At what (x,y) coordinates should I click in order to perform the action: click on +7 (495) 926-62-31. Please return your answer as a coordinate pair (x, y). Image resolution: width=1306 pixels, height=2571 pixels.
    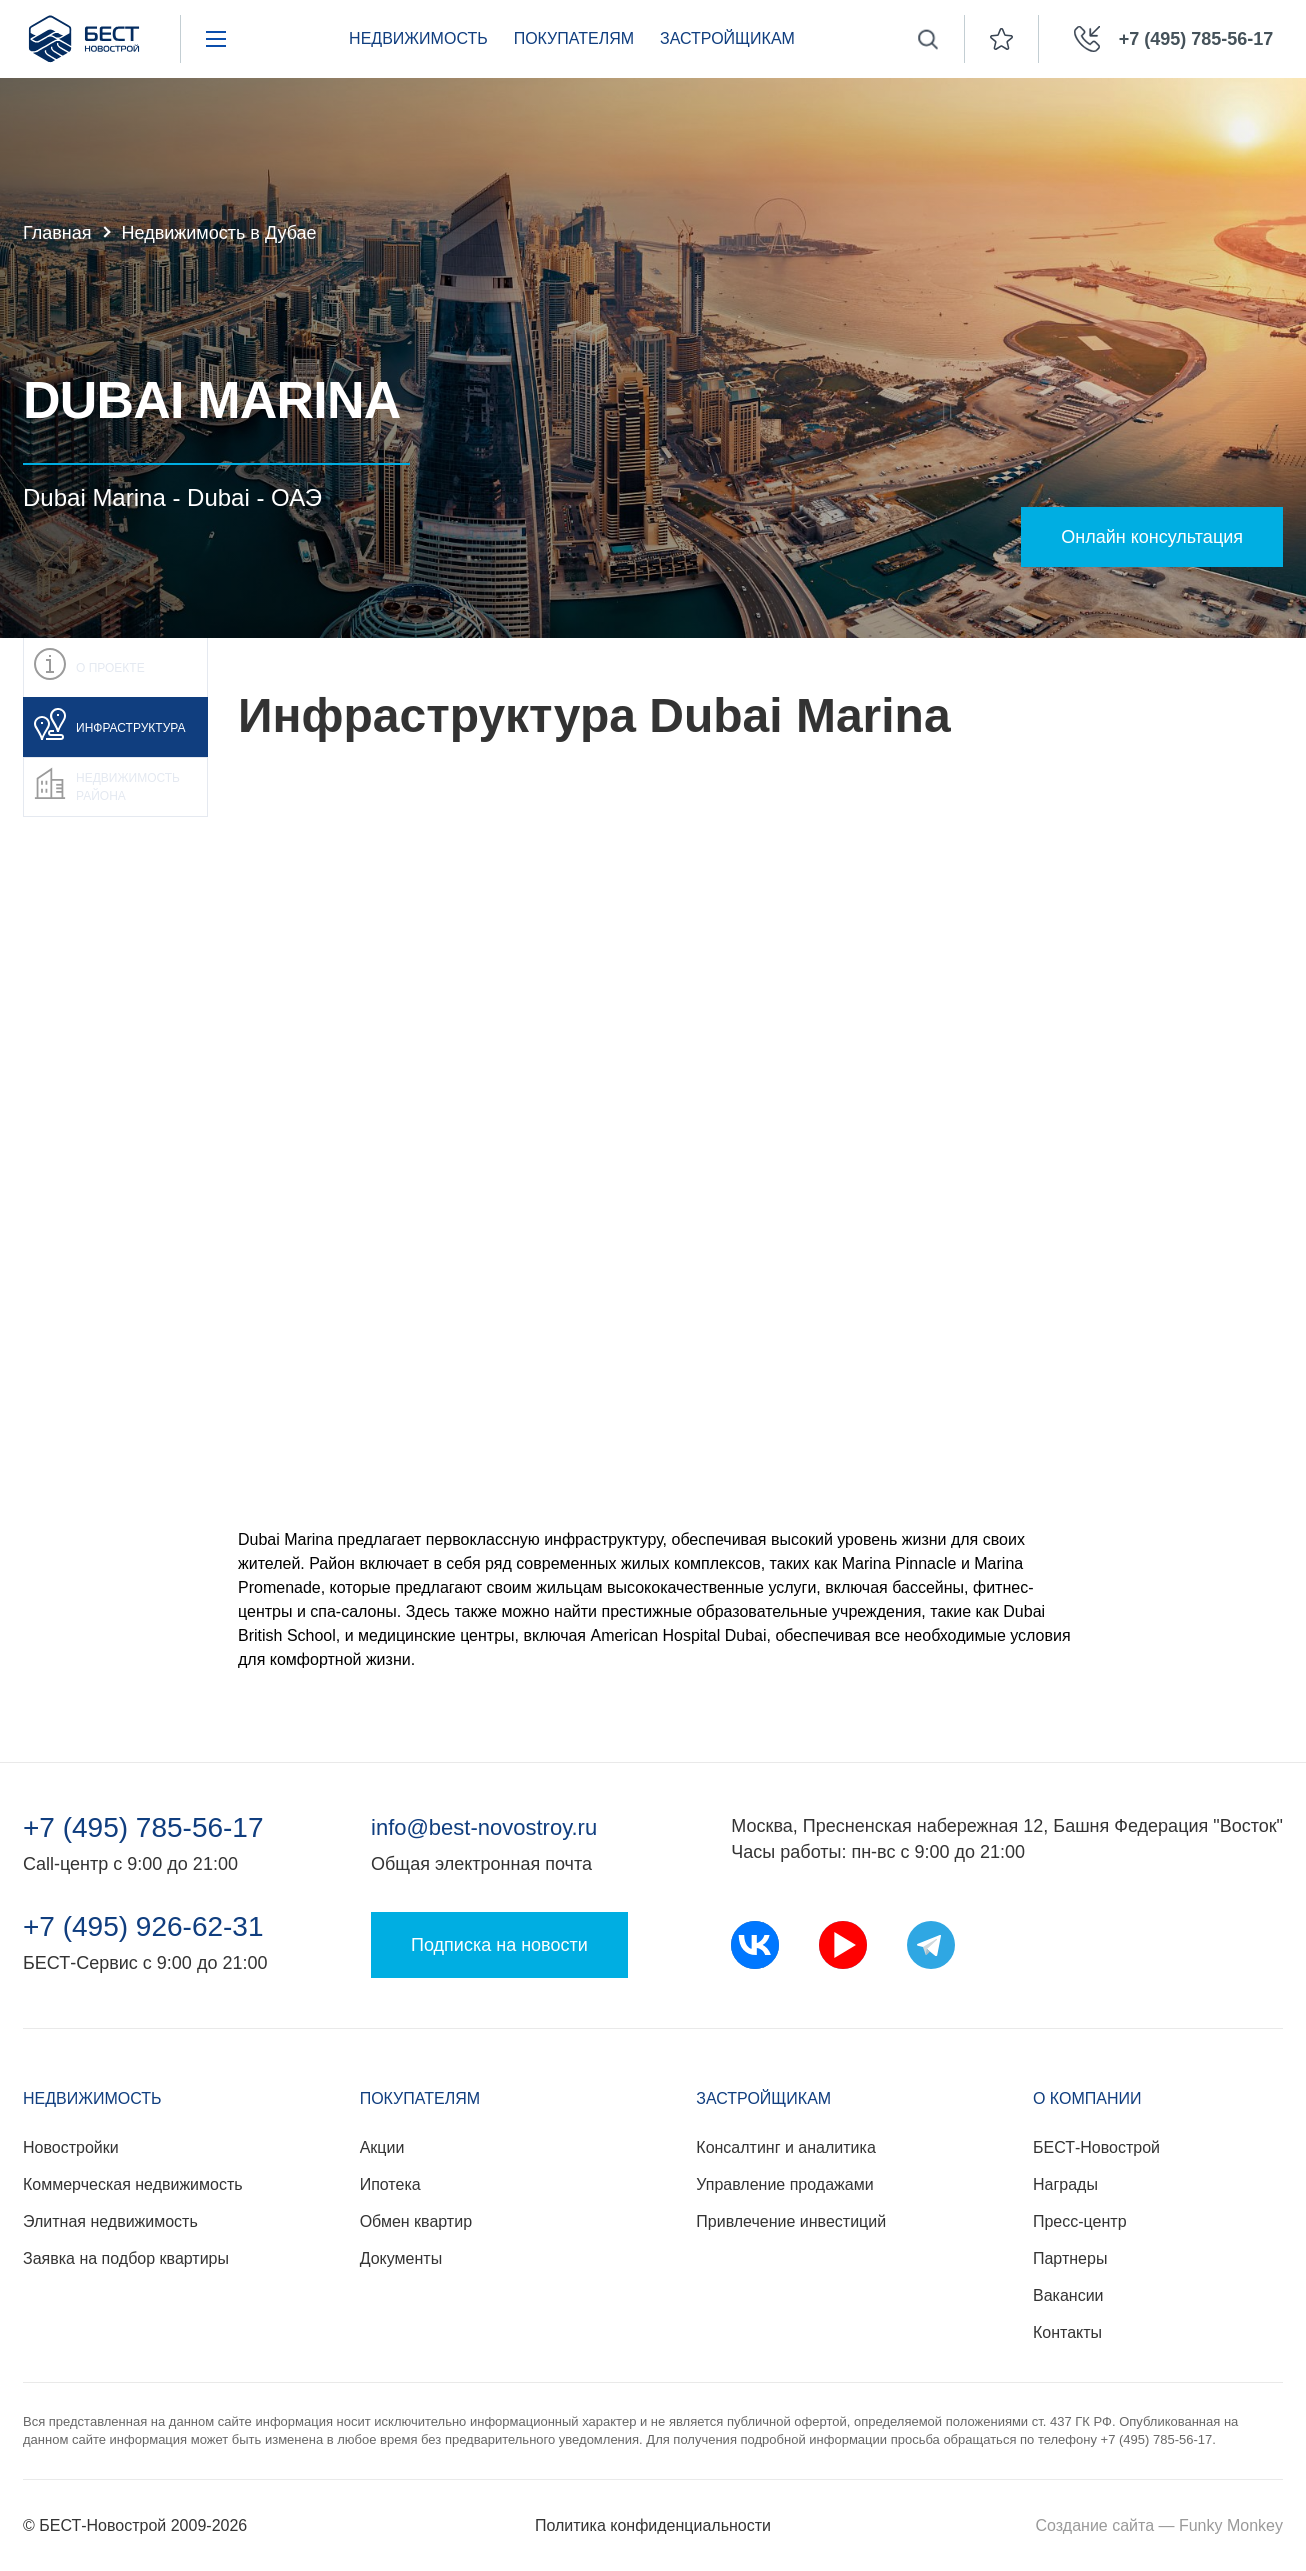
    Looking at the image, I should click on (143, 1927).